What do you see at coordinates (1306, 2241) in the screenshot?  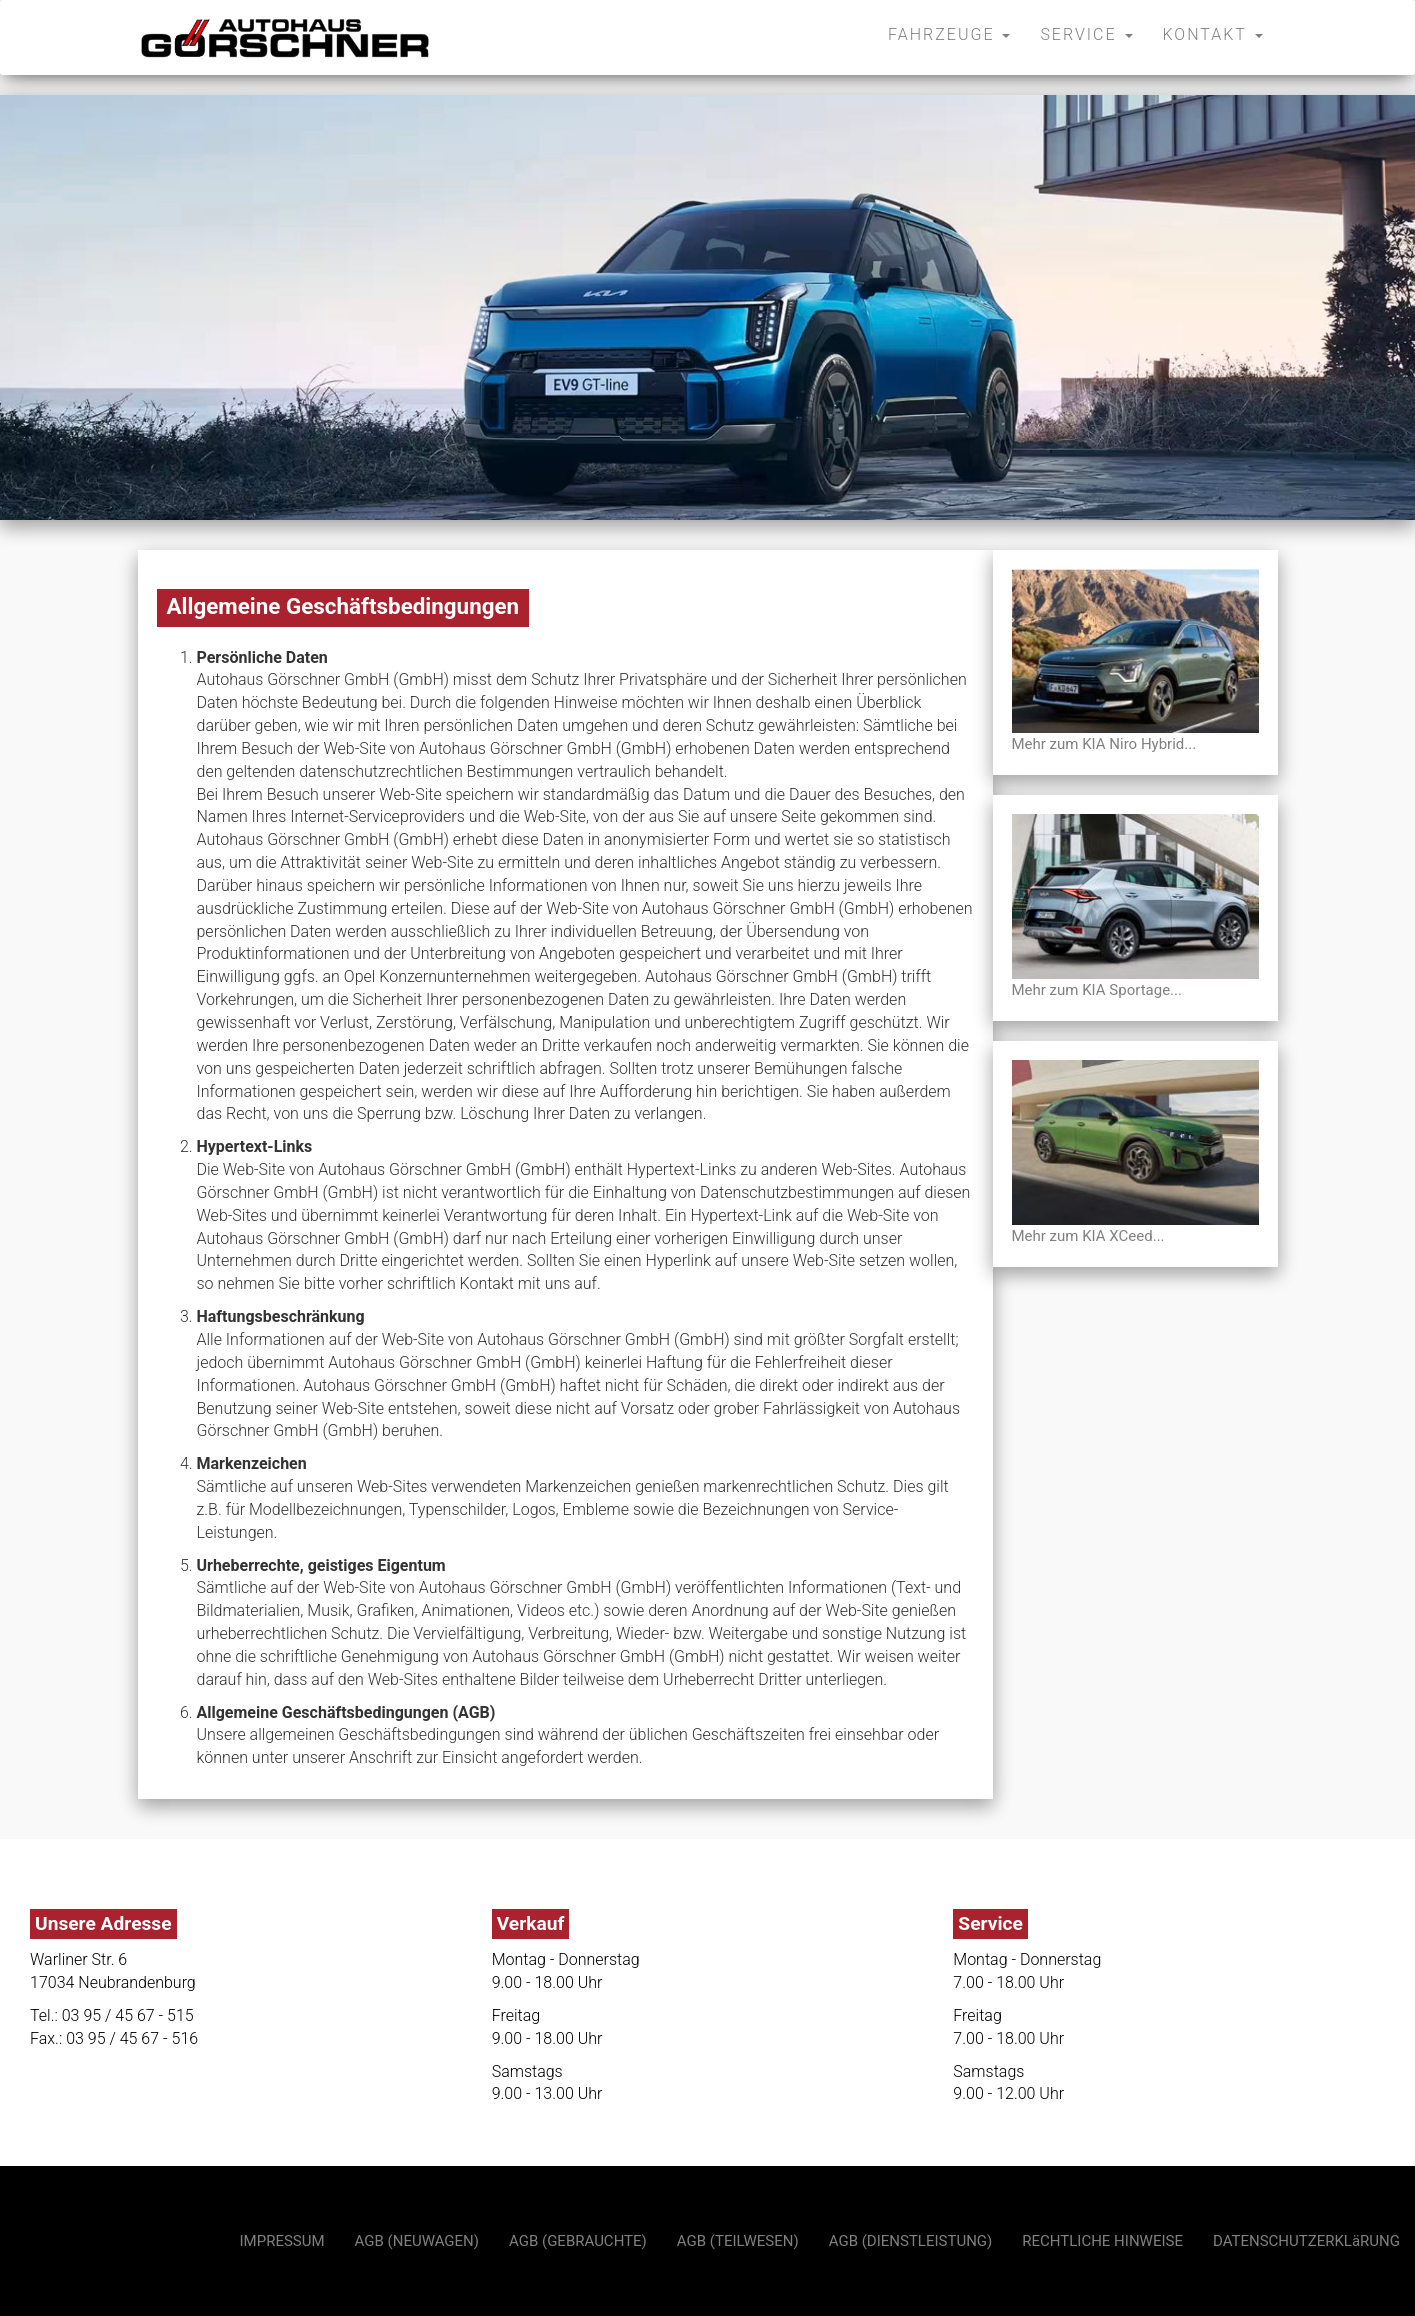 I see `DATENSCHUTZERKLäRUNG` at bounding box center [1306, 2241].